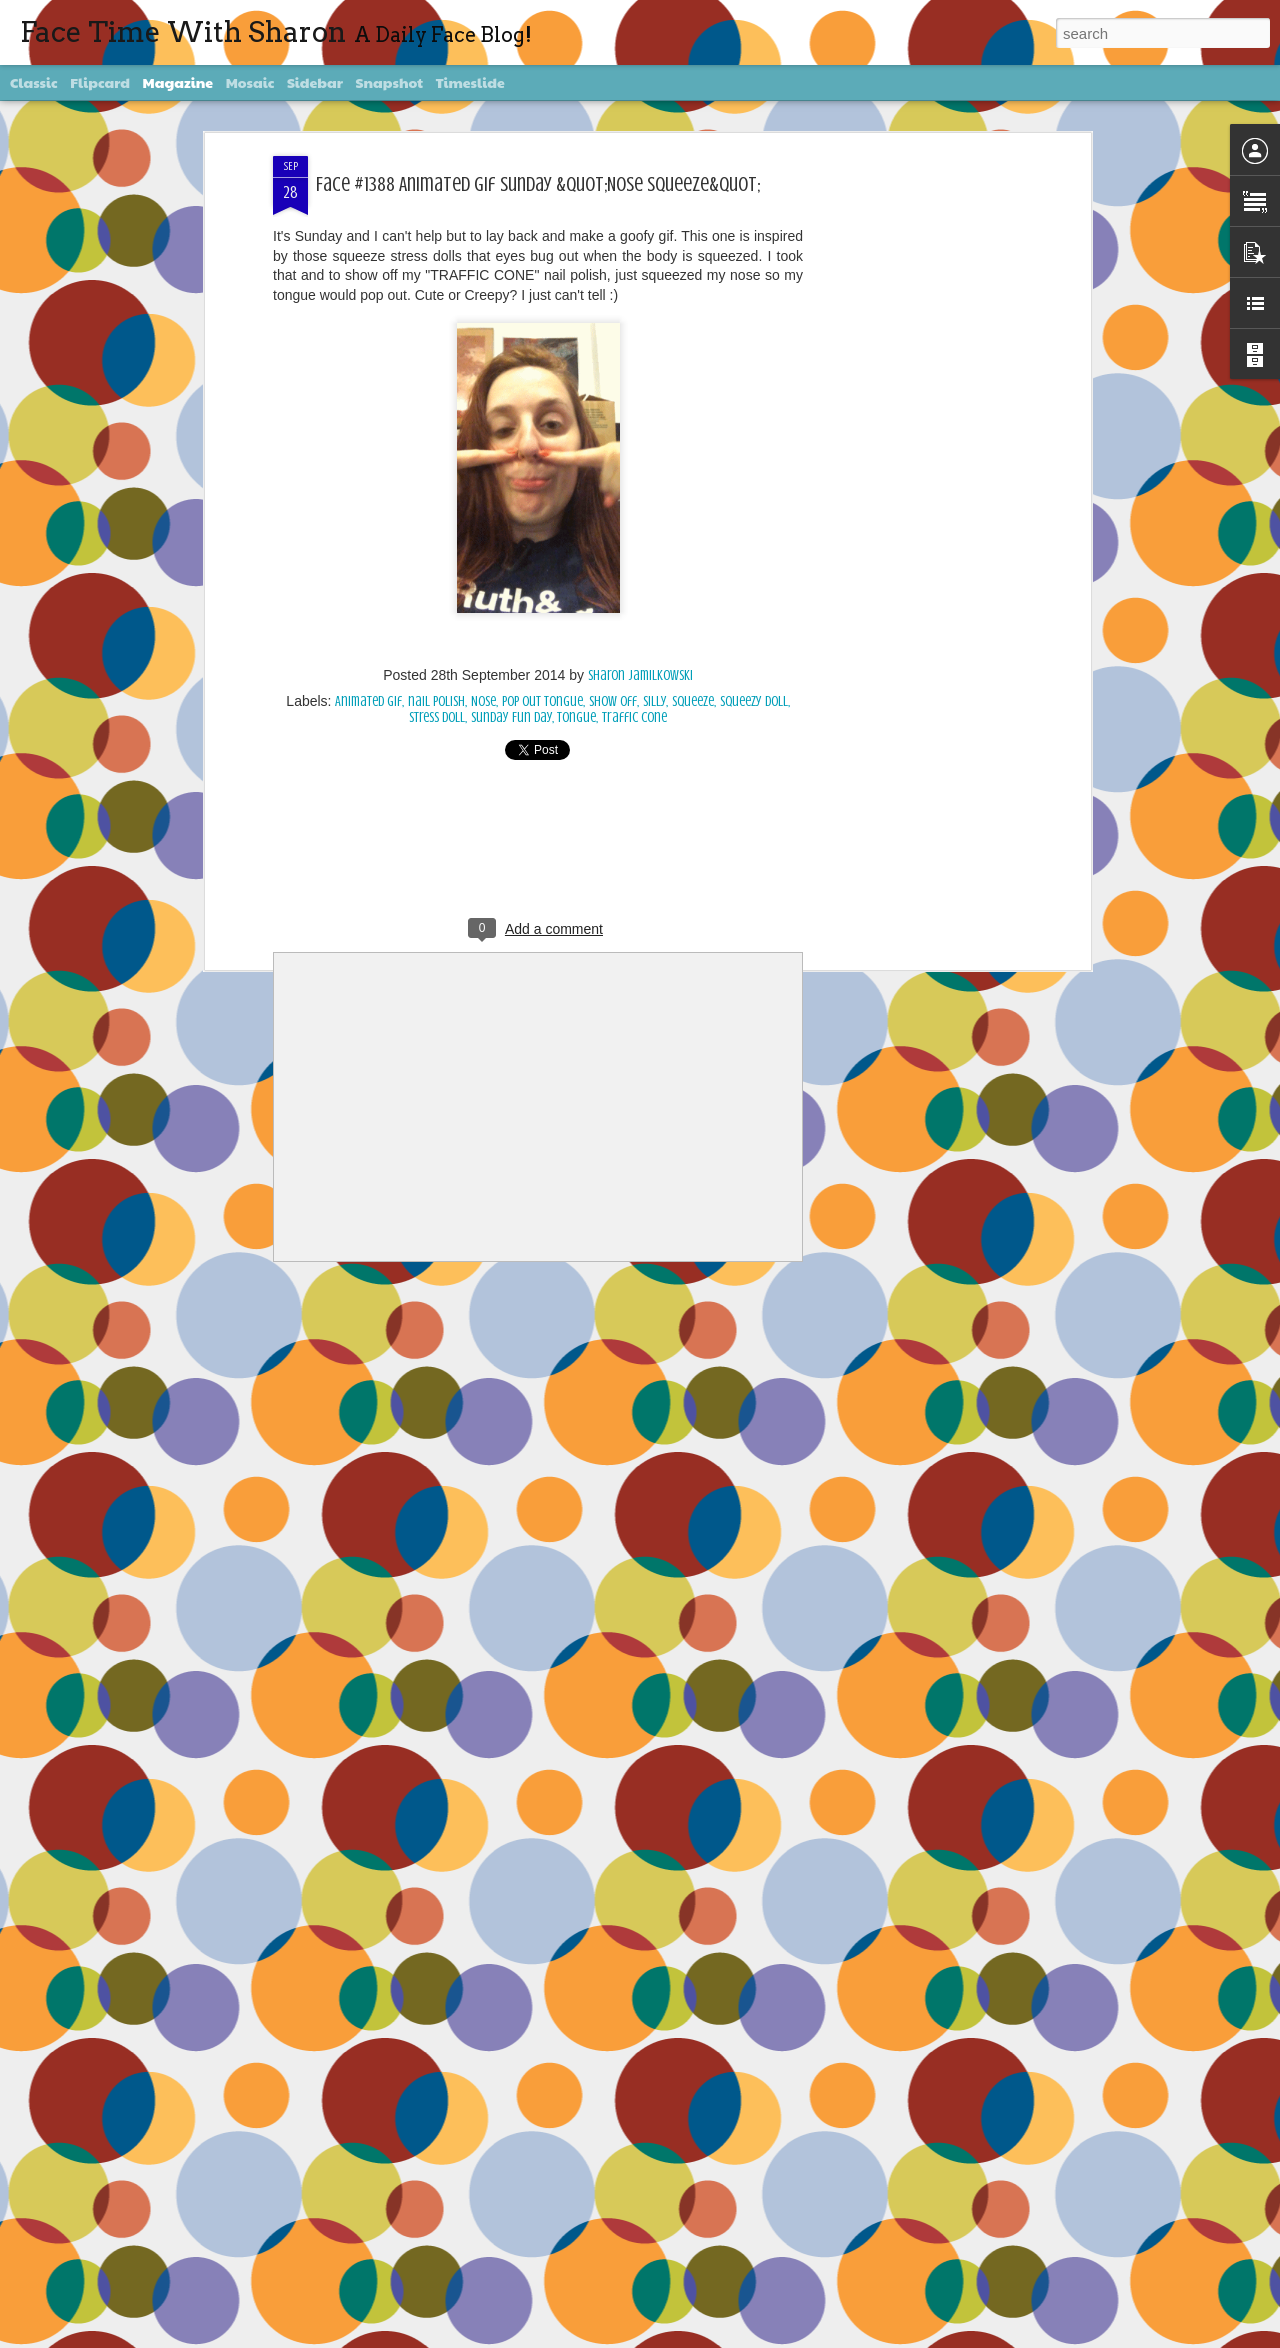  Describe the element at coordinates (640, 675) in the screenshot. I see `Sharon Jamilkowski` at that location.